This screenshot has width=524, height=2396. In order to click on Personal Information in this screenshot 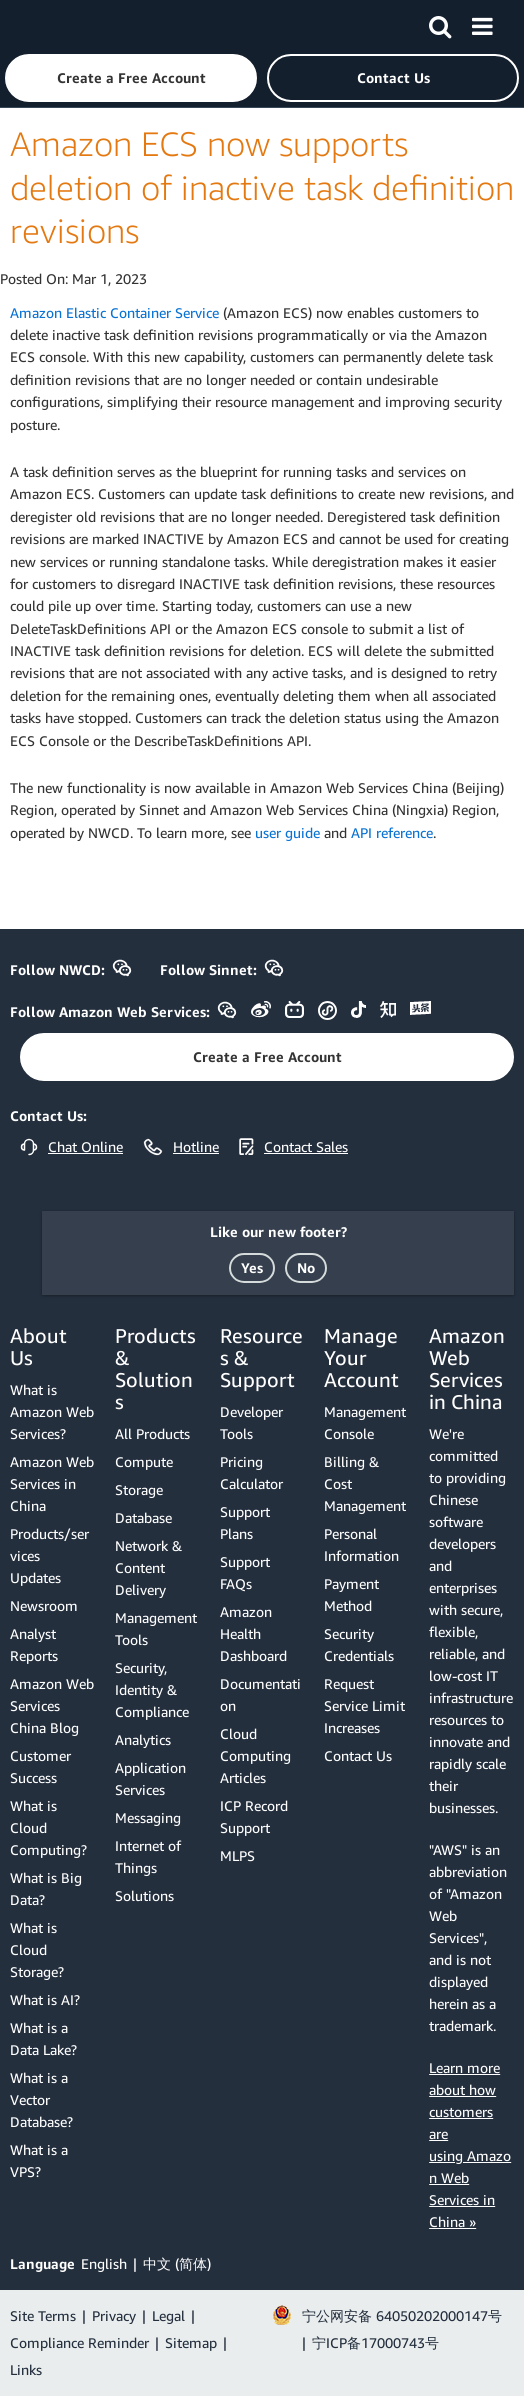, I will do `click(361, 1544)`.